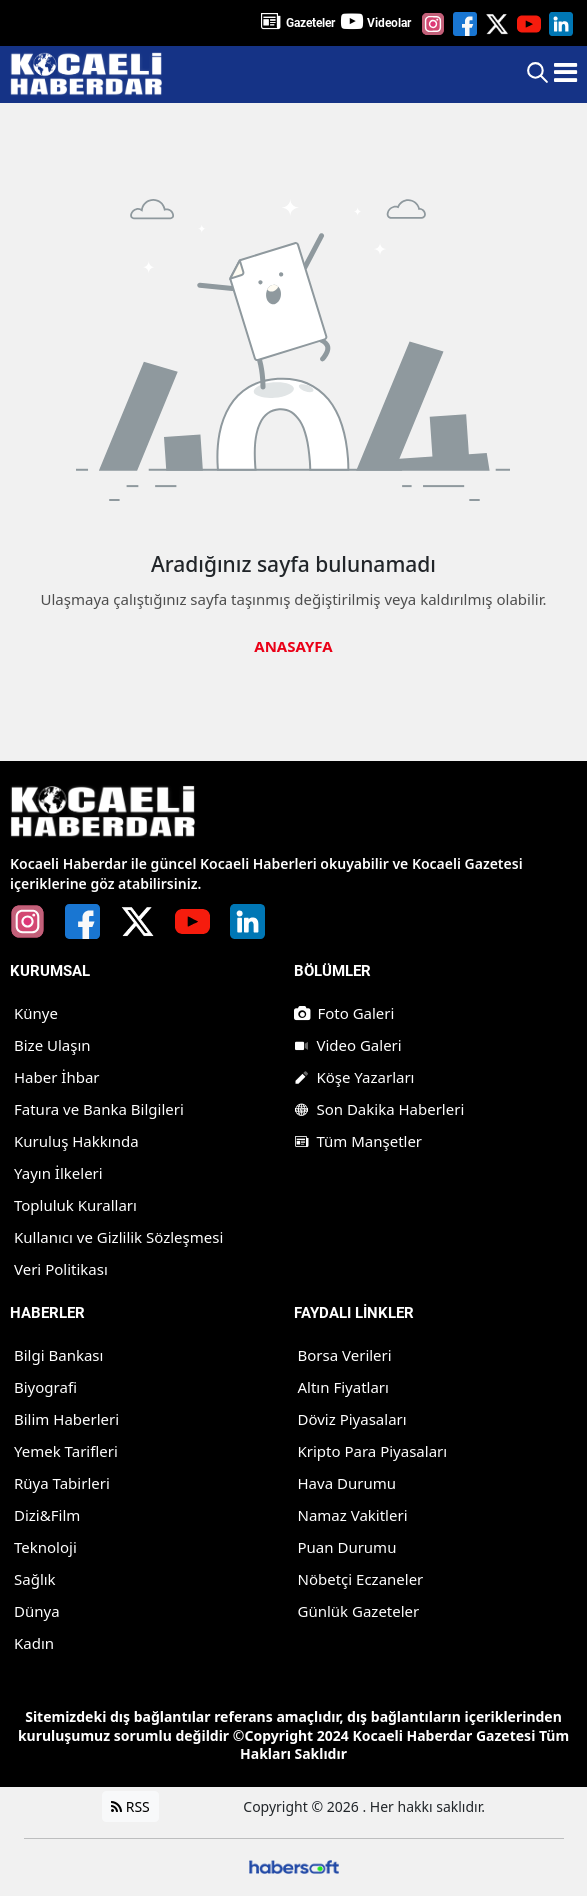  What do you see at coordinates (76, 1141) in the screenshot?
I see `Kuruluş Hakkında` at bounding box center [76, 1141].